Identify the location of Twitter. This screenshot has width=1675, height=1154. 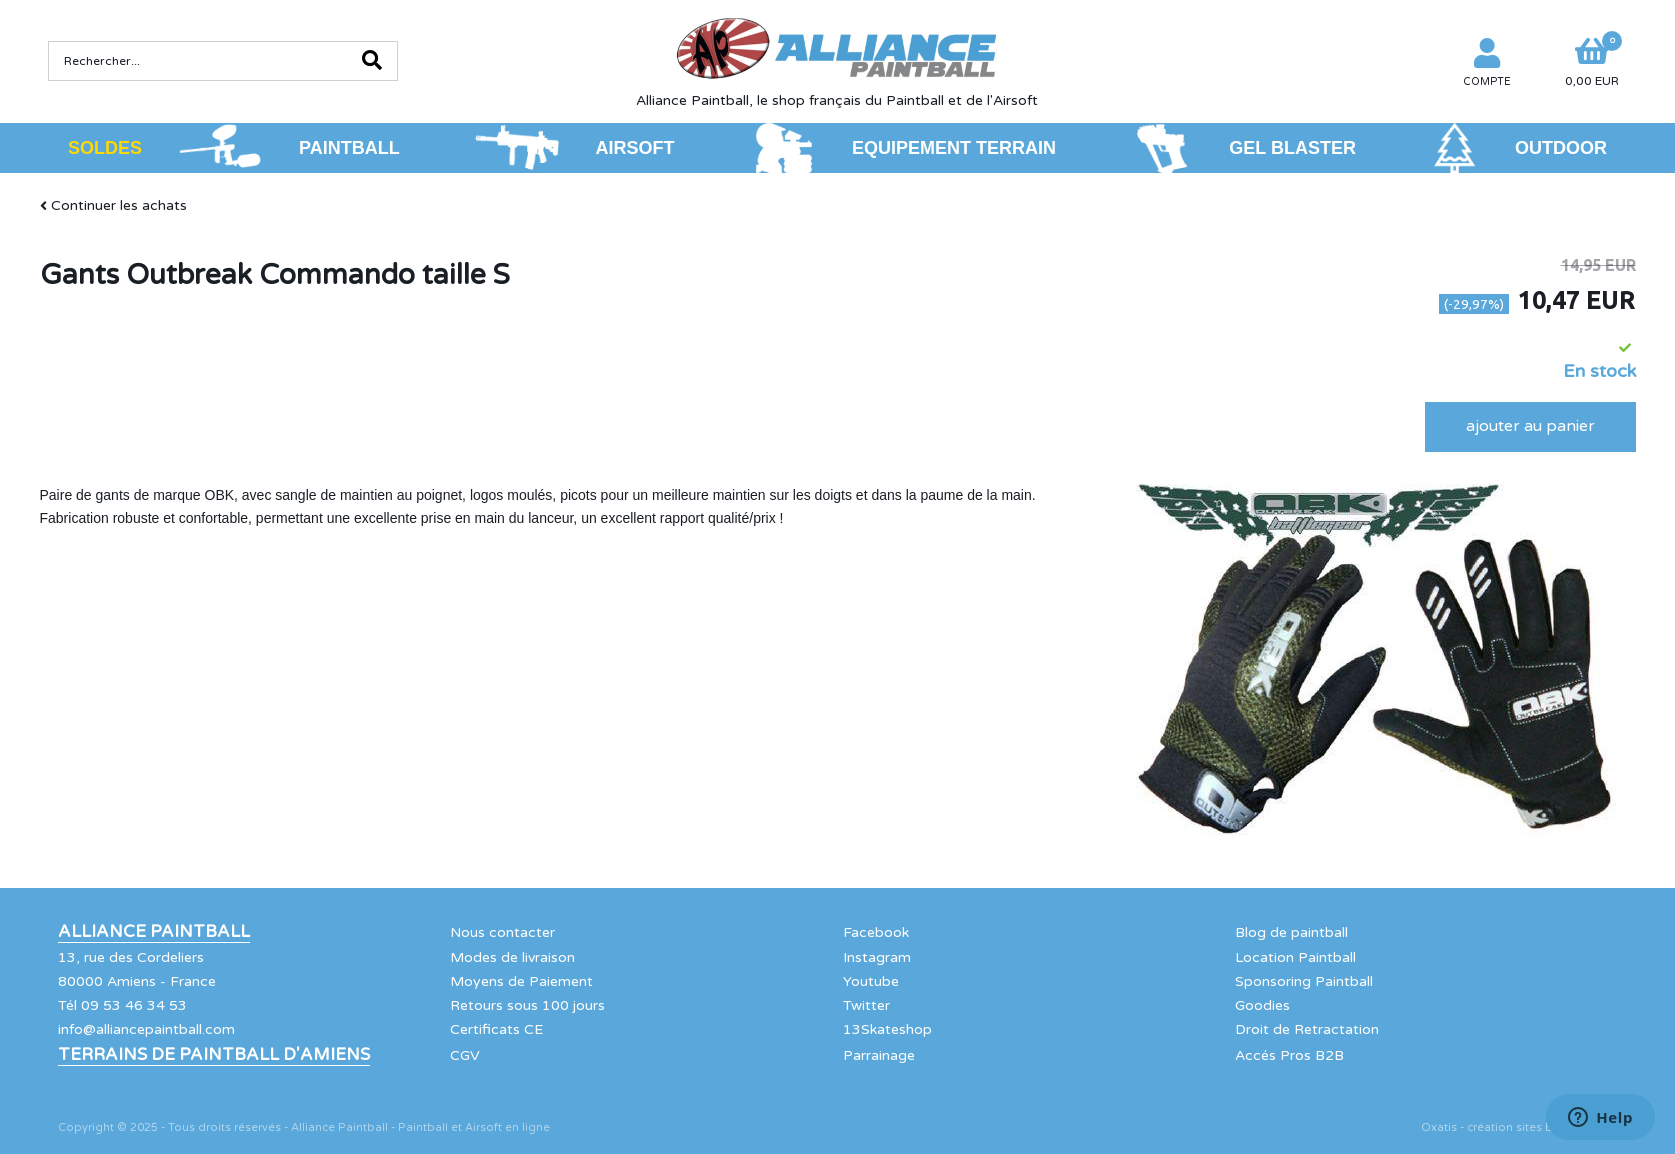
(866, 1005).